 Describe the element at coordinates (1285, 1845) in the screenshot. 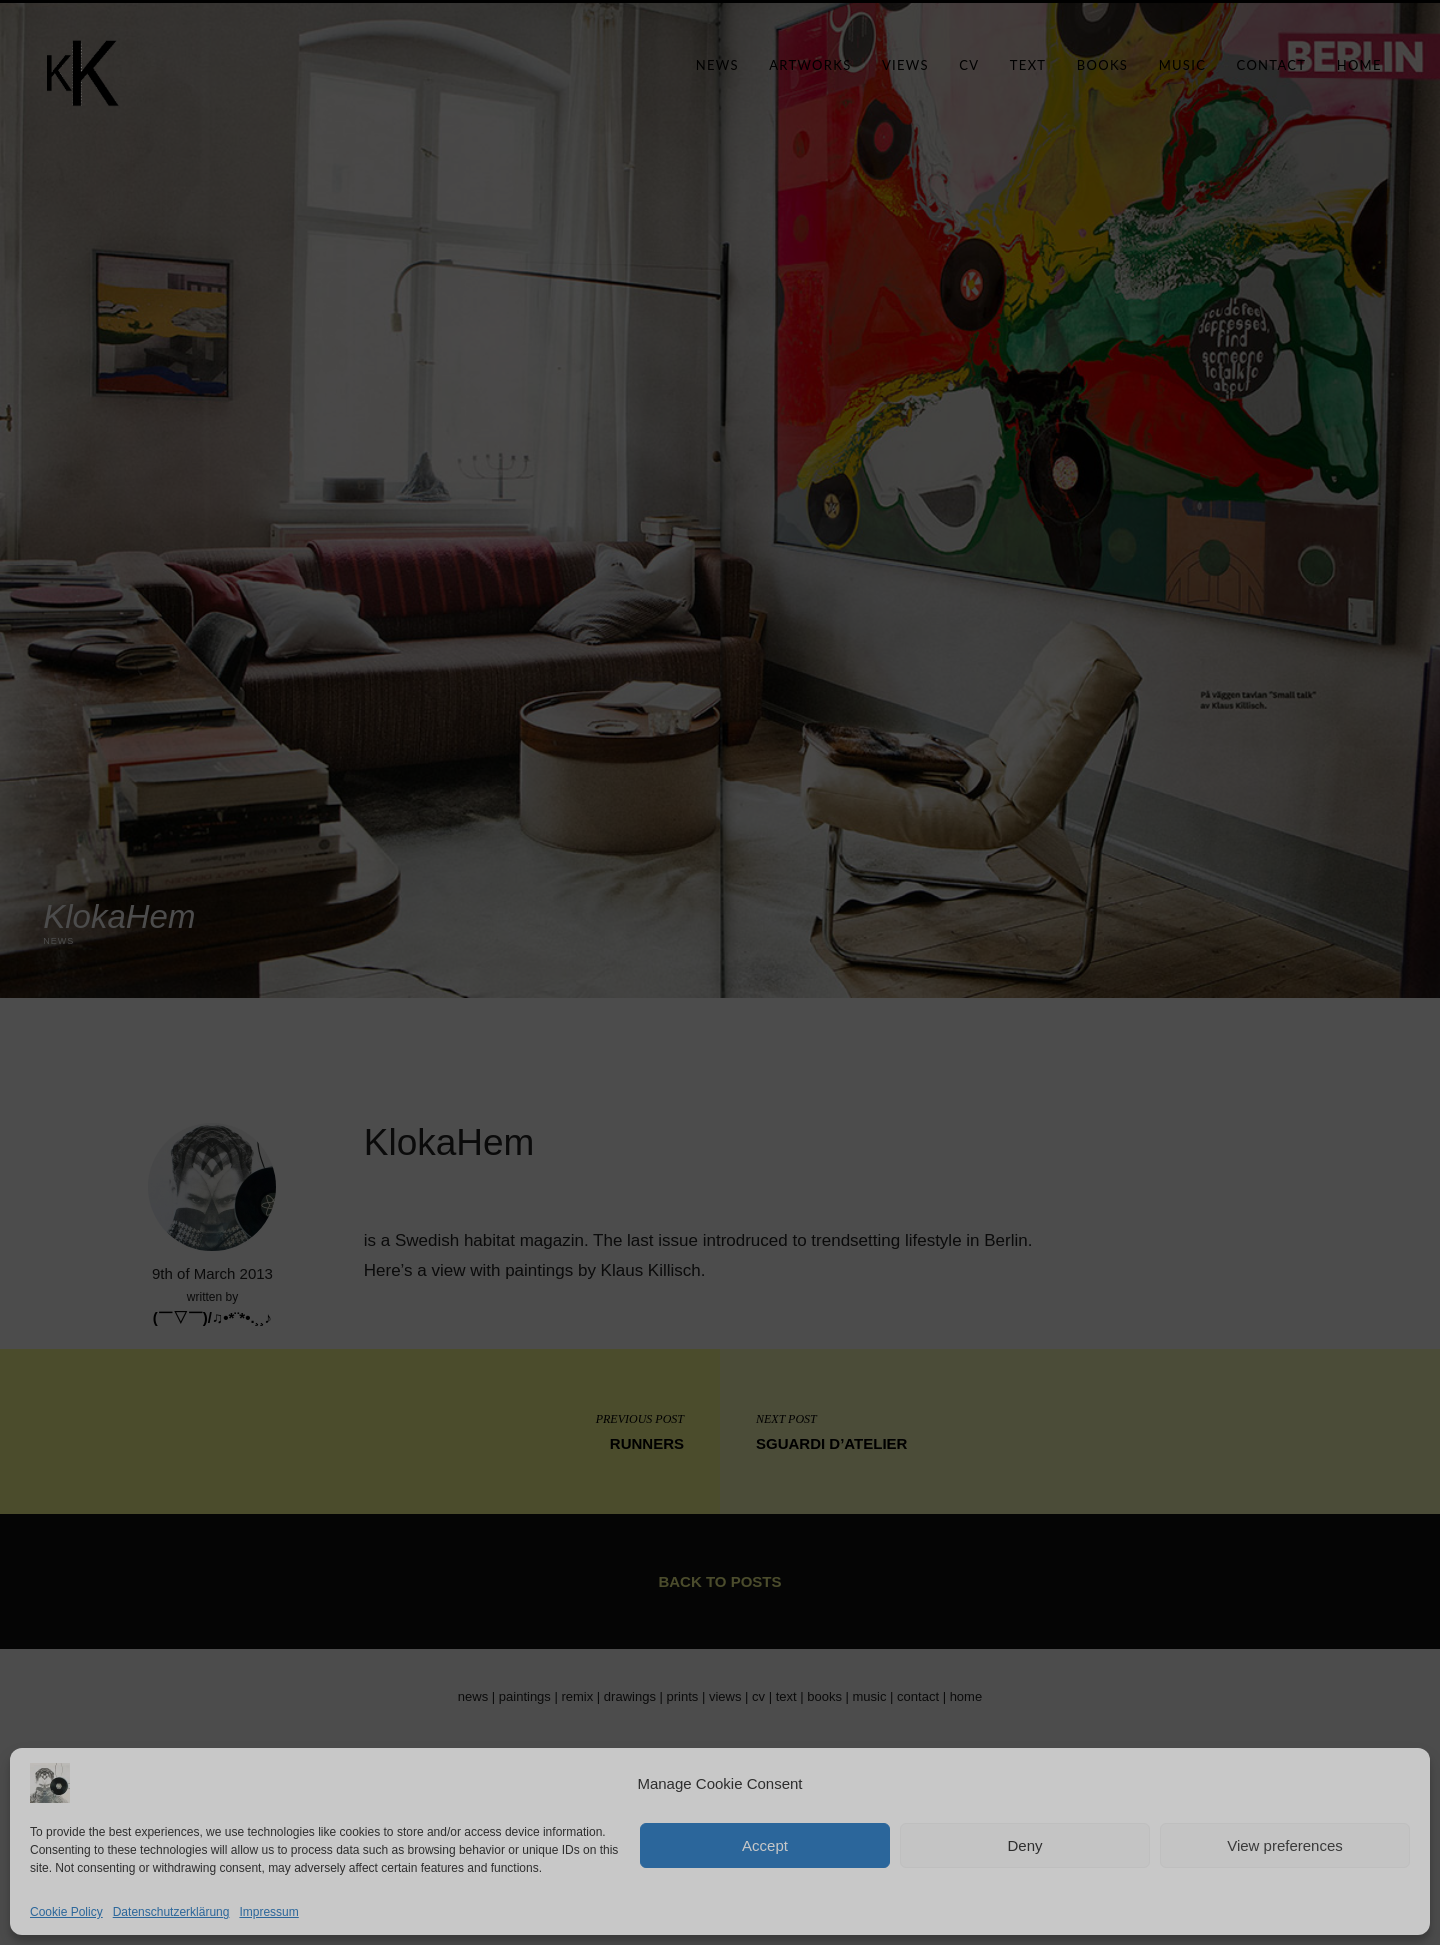

I see `View preferences` at that location.